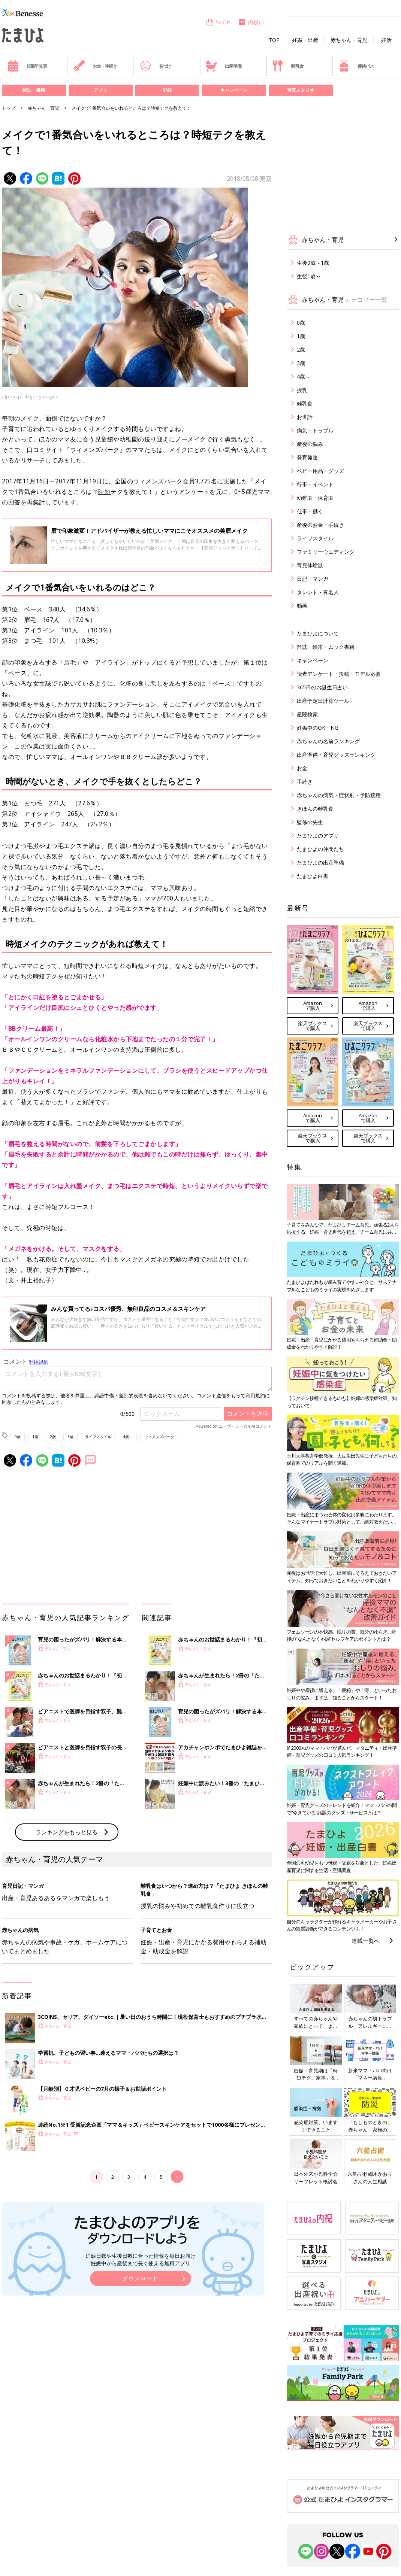  I want to click on 雑誌・絵本・ムック書籍, so click(326, 646).